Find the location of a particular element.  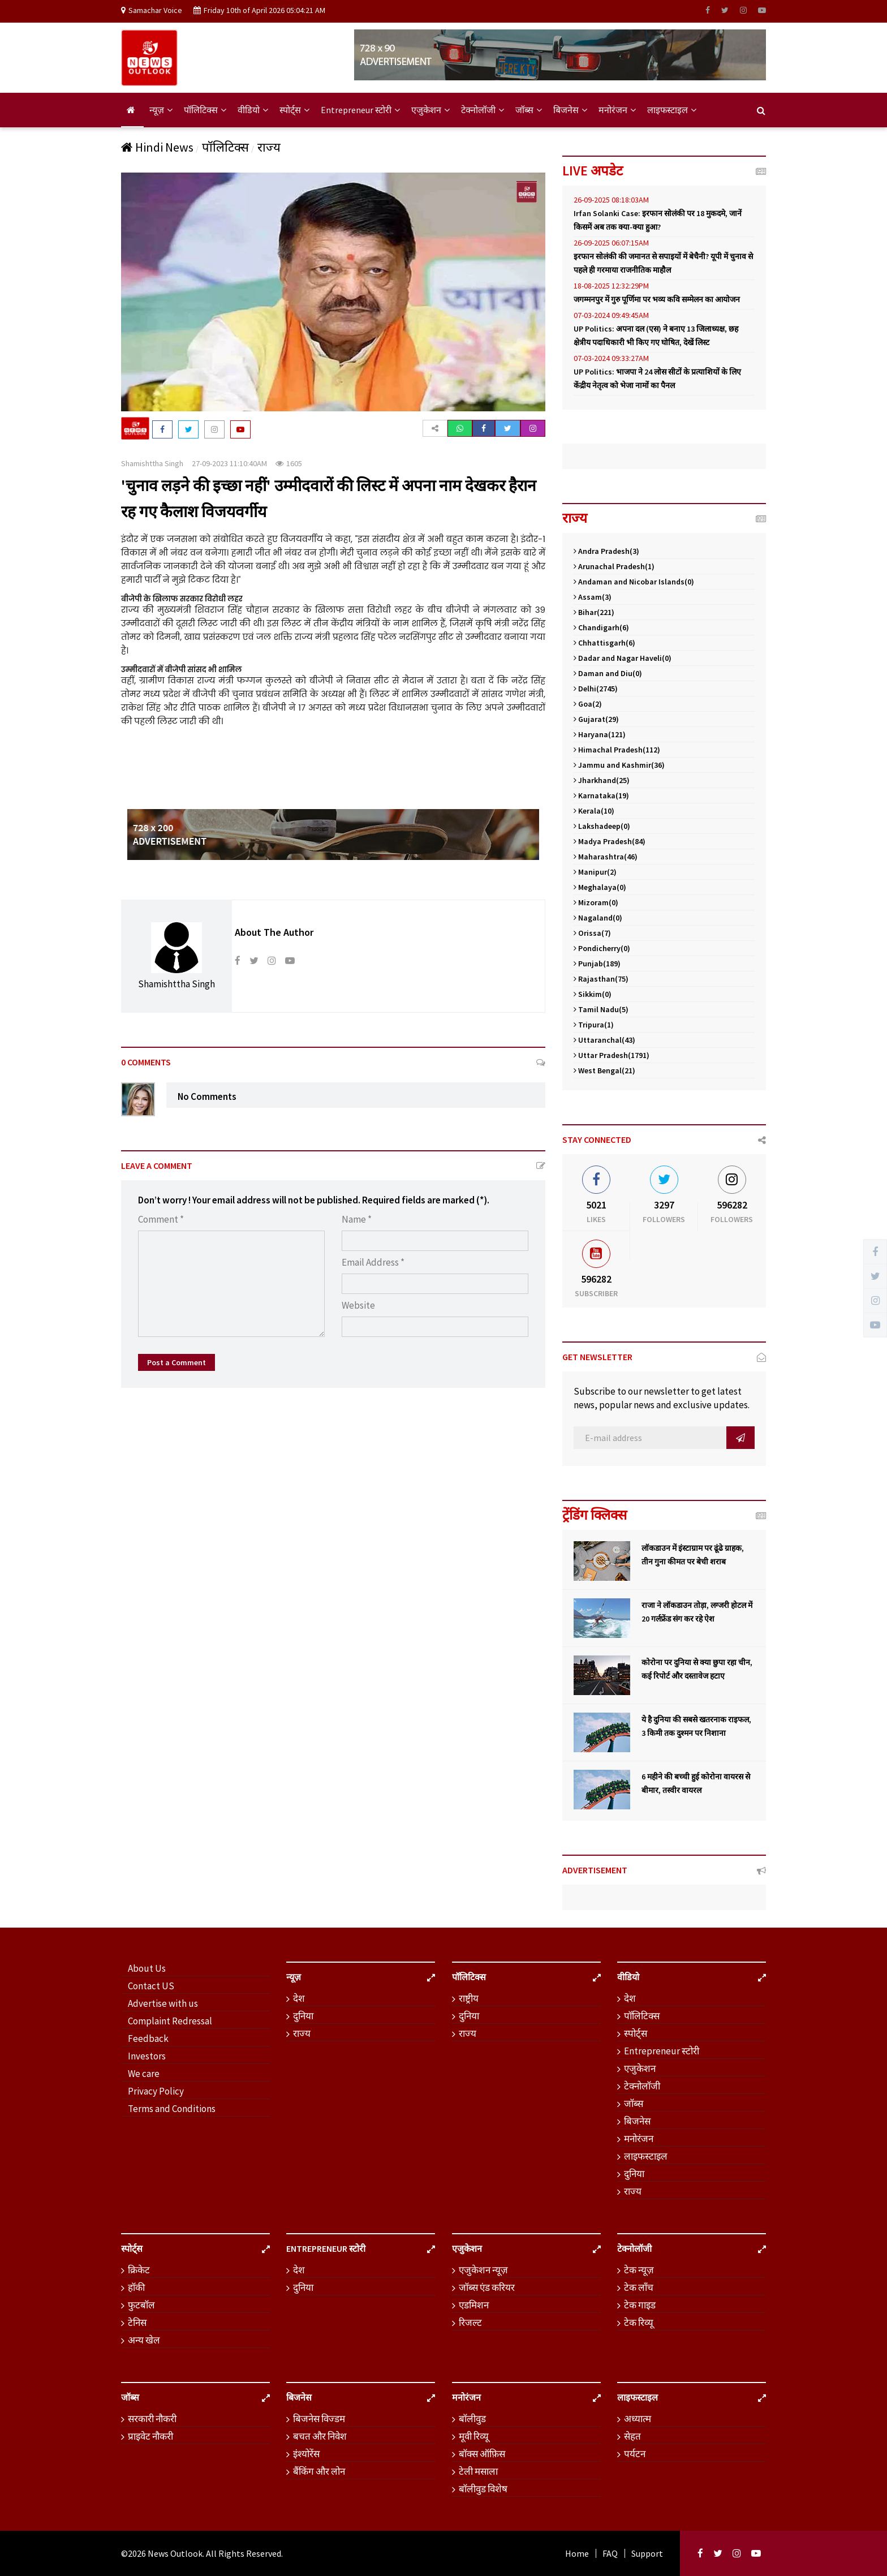

एजुकेशन न्यूज़ is located at coordinates (483, 2270).